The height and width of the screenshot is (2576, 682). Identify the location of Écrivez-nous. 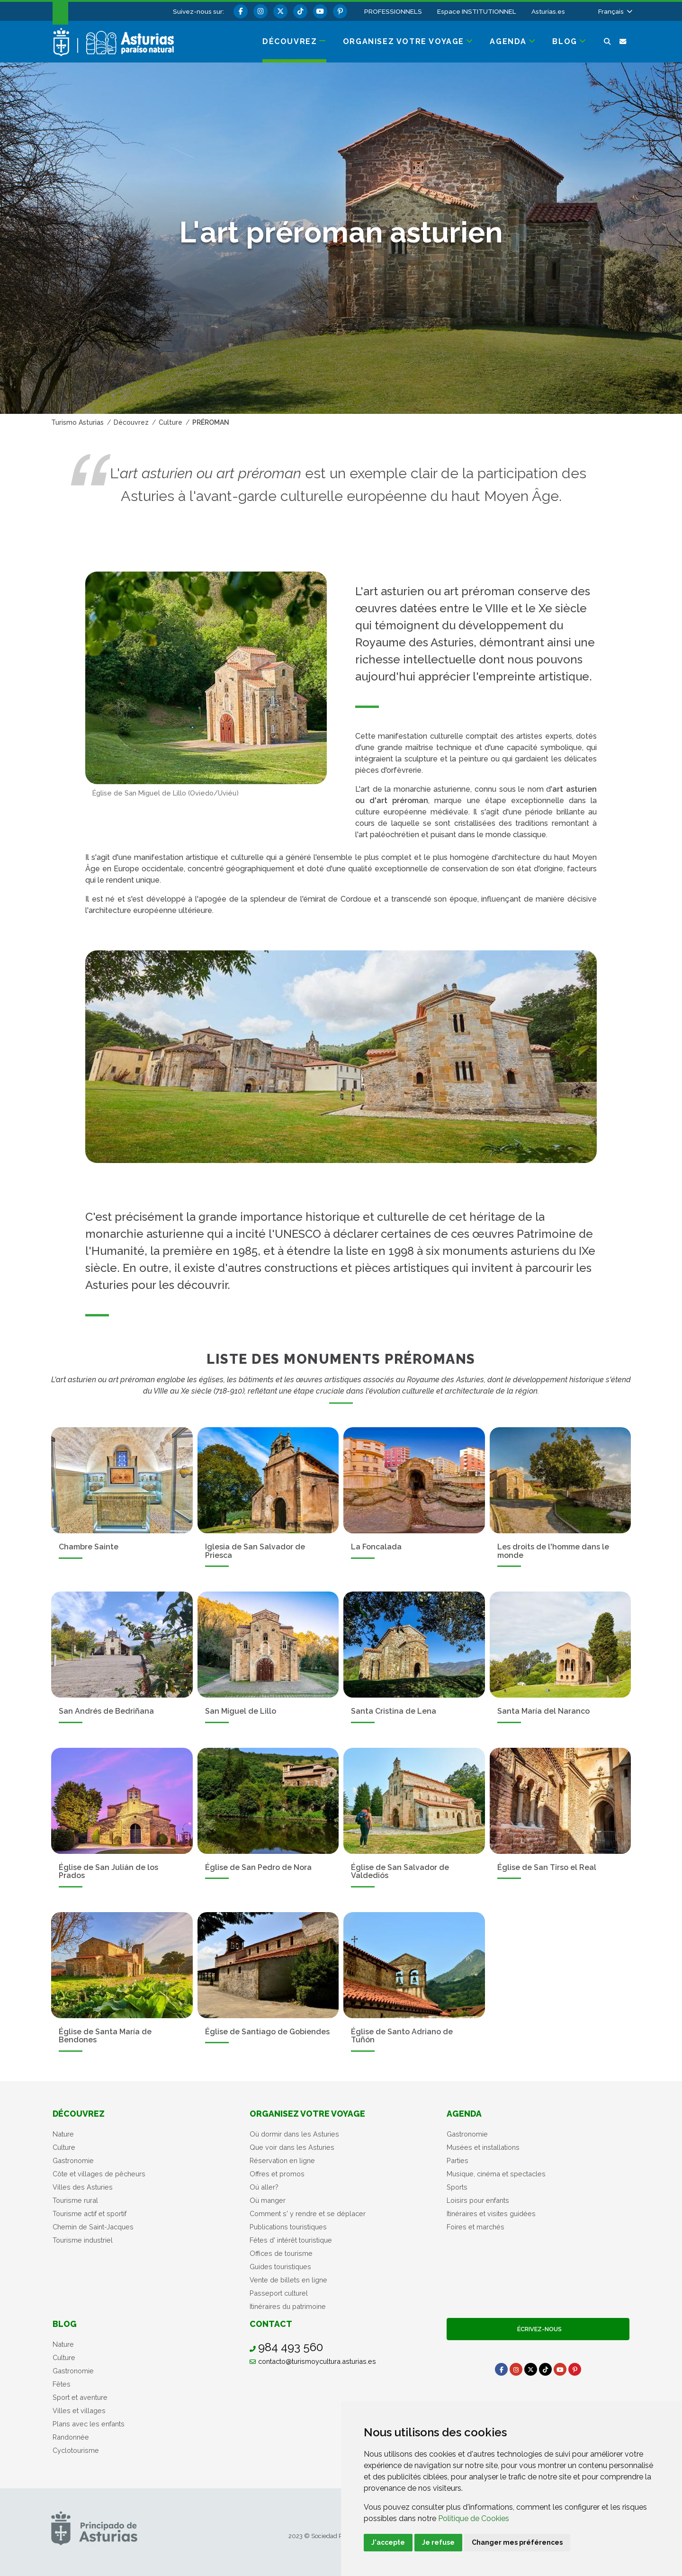
(538, 2329).